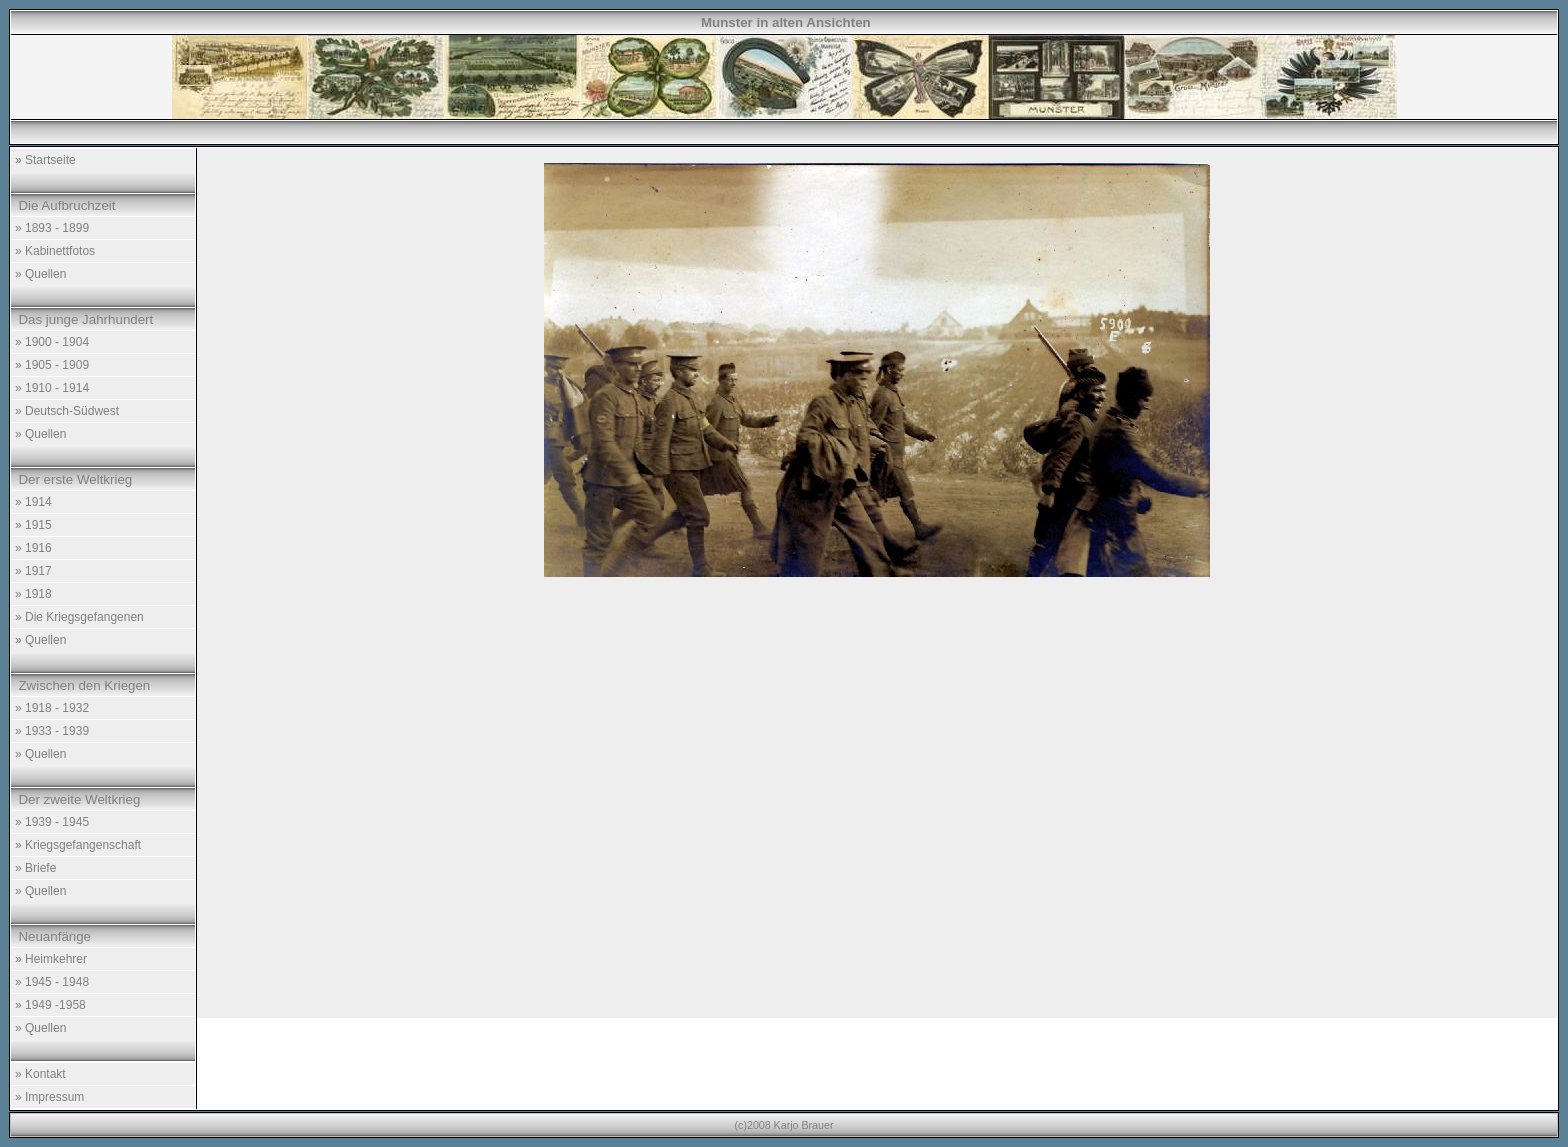  I want to click on » Kriegsgefangenschaft, so click(78, 845).